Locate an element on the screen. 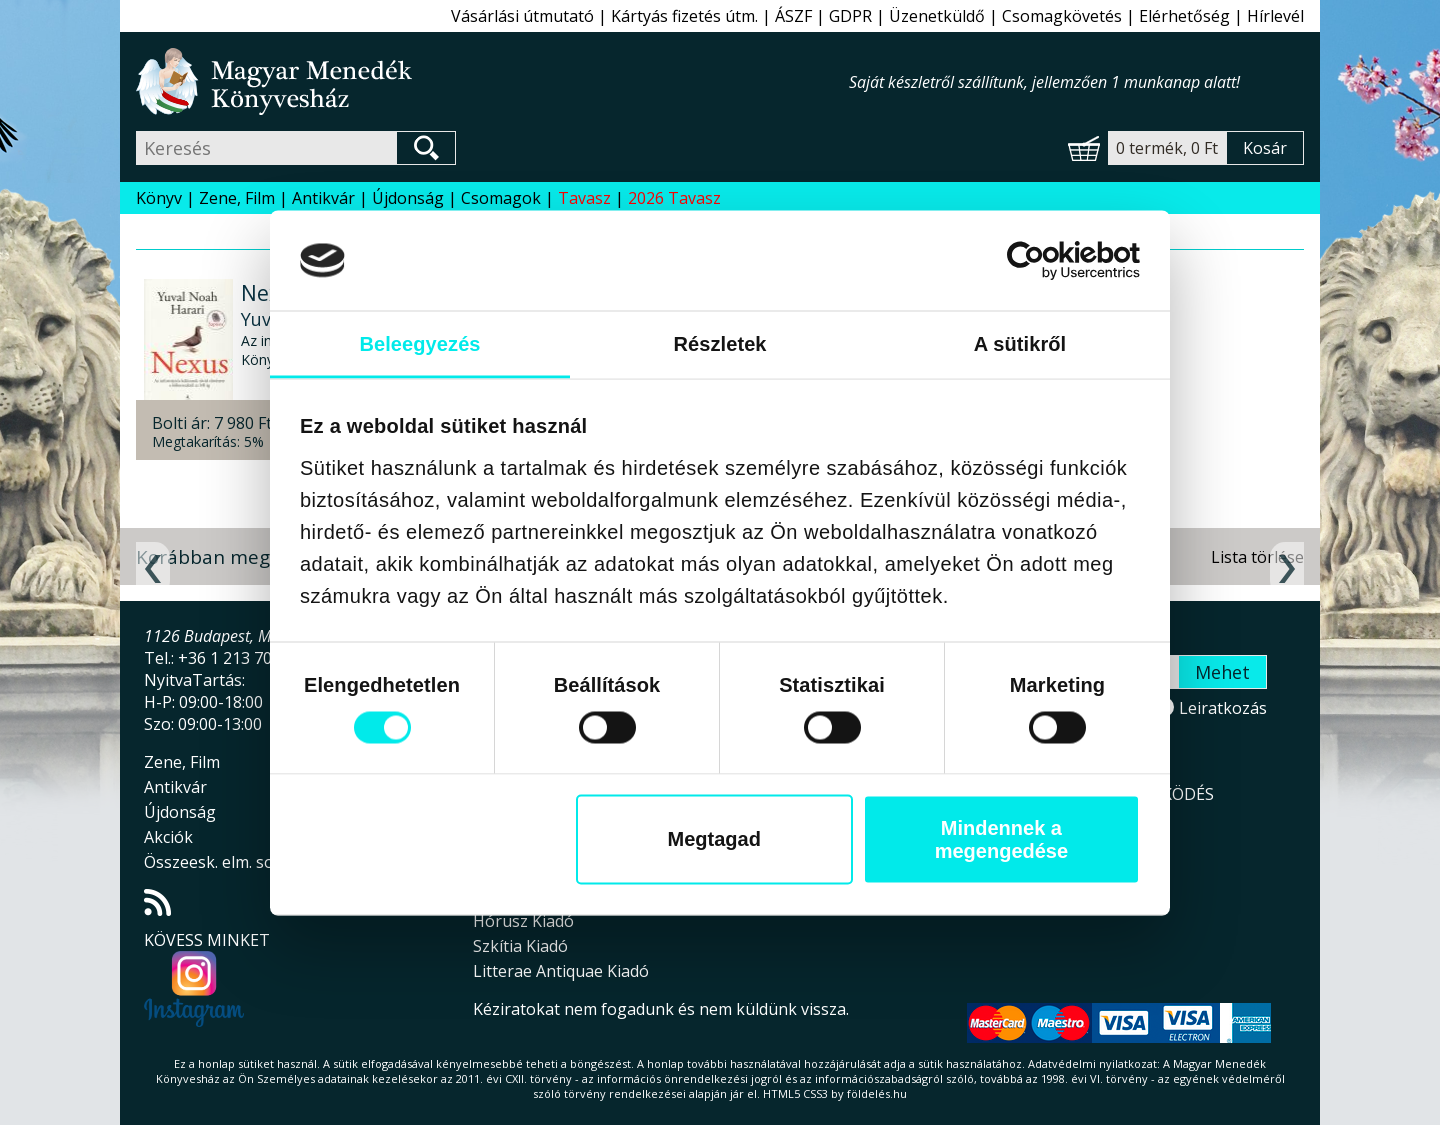 This screenshot has height=1125, width=1440. Kártyás fizetés útm. is located at coordinates (684, 16).